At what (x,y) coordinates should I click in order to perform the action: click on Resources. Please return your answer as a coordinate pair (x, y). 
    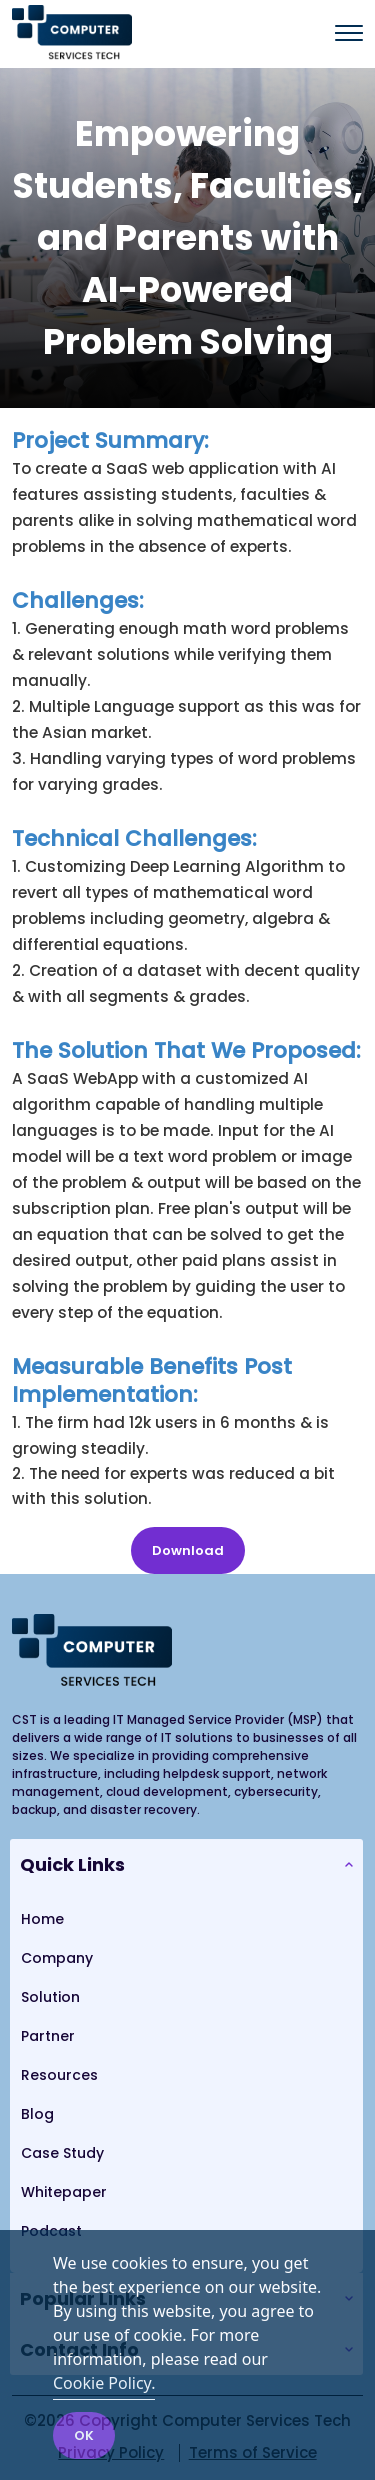
    Looking at the image, I should click on (59, 2075).